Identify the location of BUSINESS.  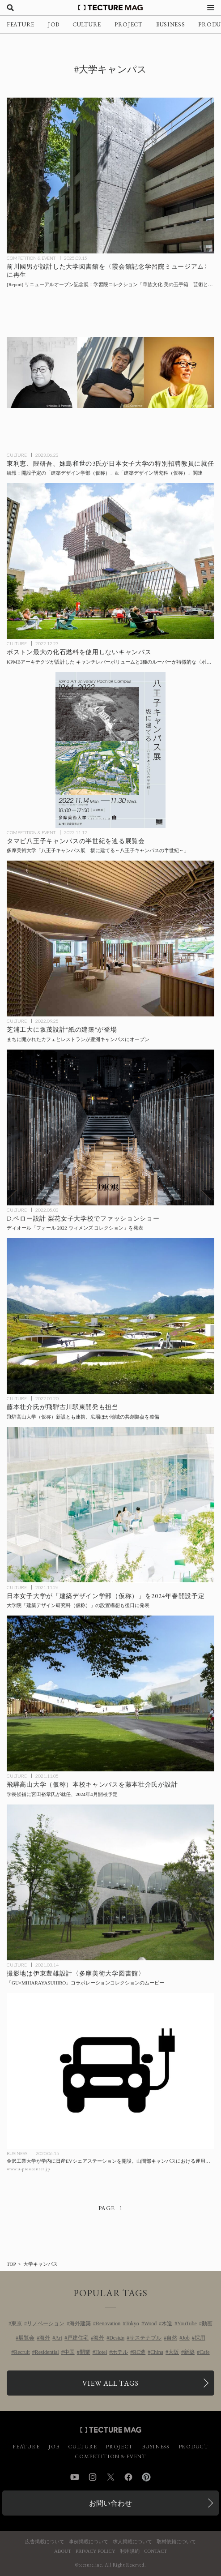
(170, 24).